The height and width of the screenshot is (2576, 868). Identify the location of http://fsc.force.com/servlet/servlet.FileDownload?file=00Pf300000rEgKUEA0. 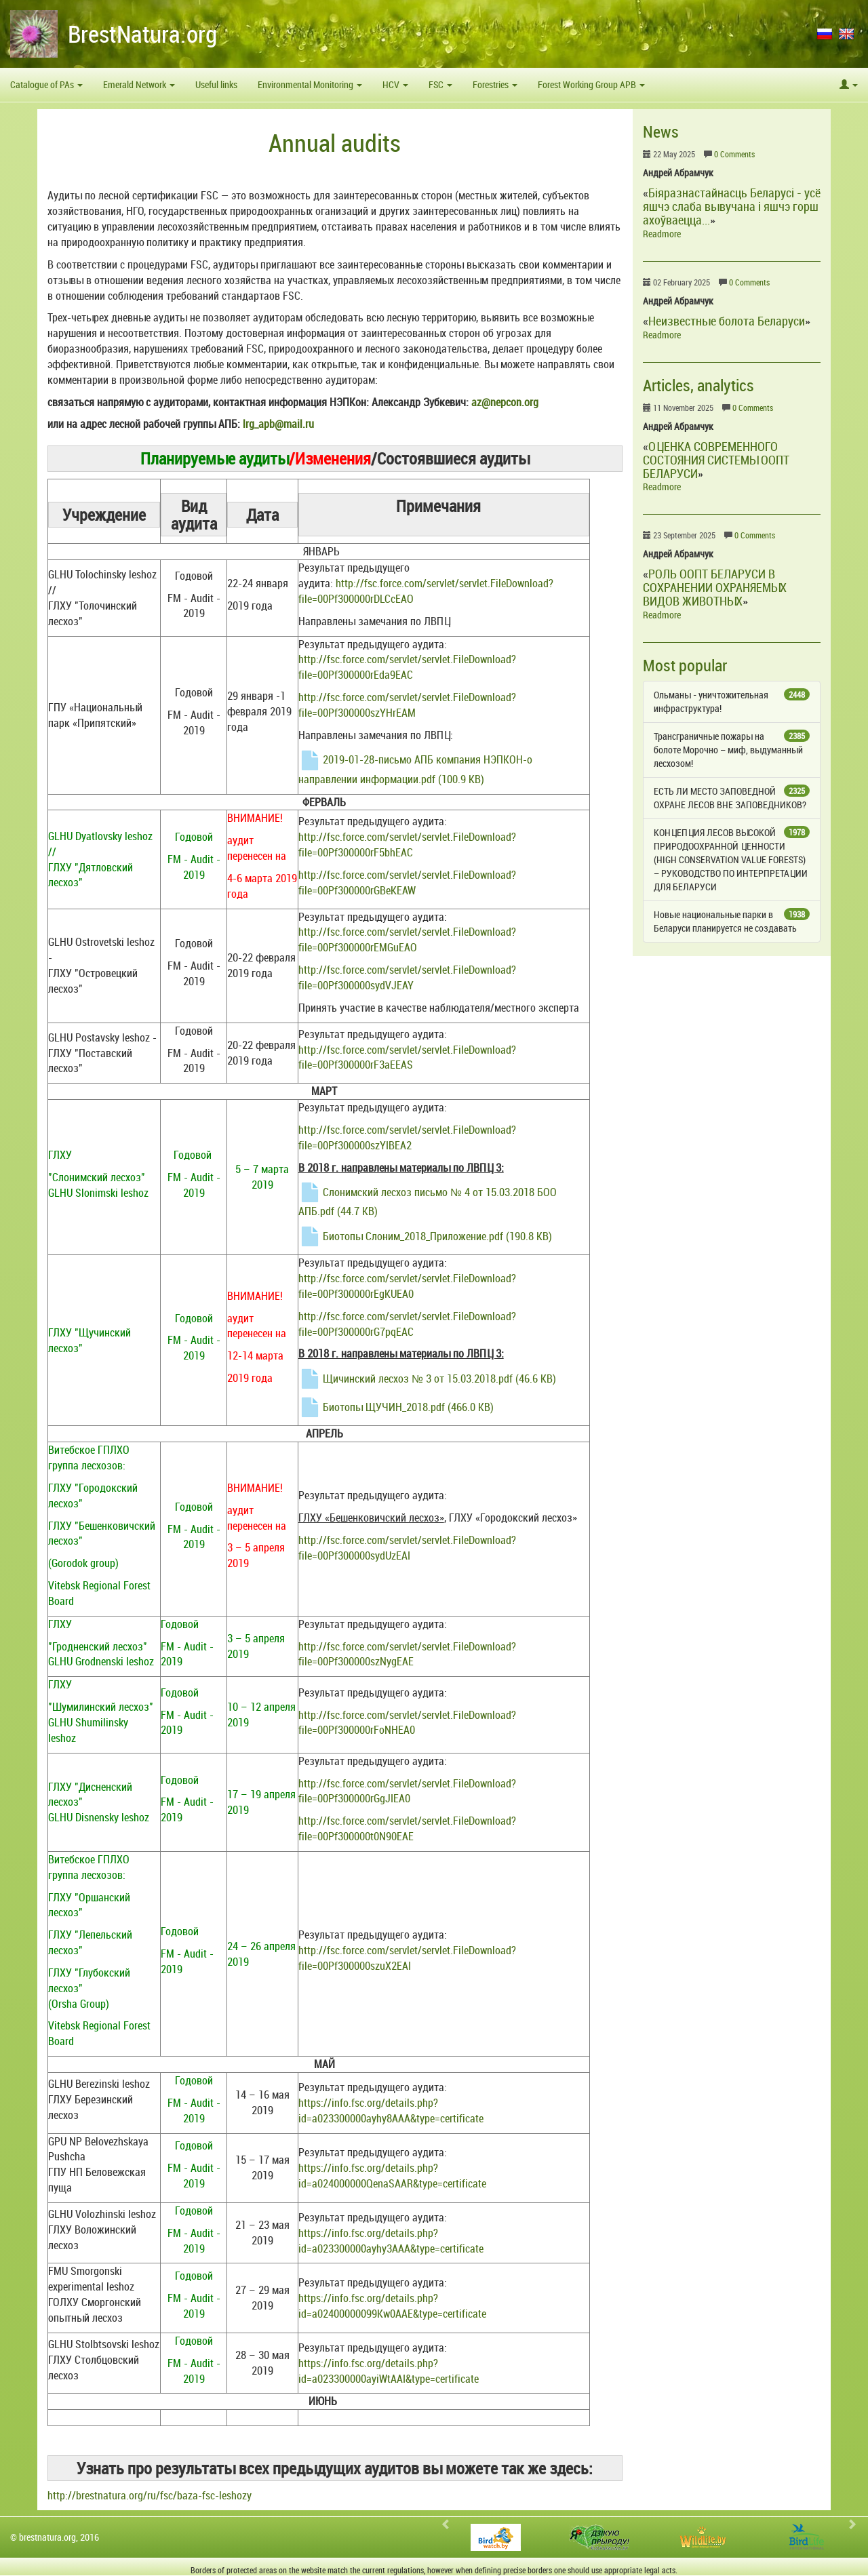
(407, 1286).